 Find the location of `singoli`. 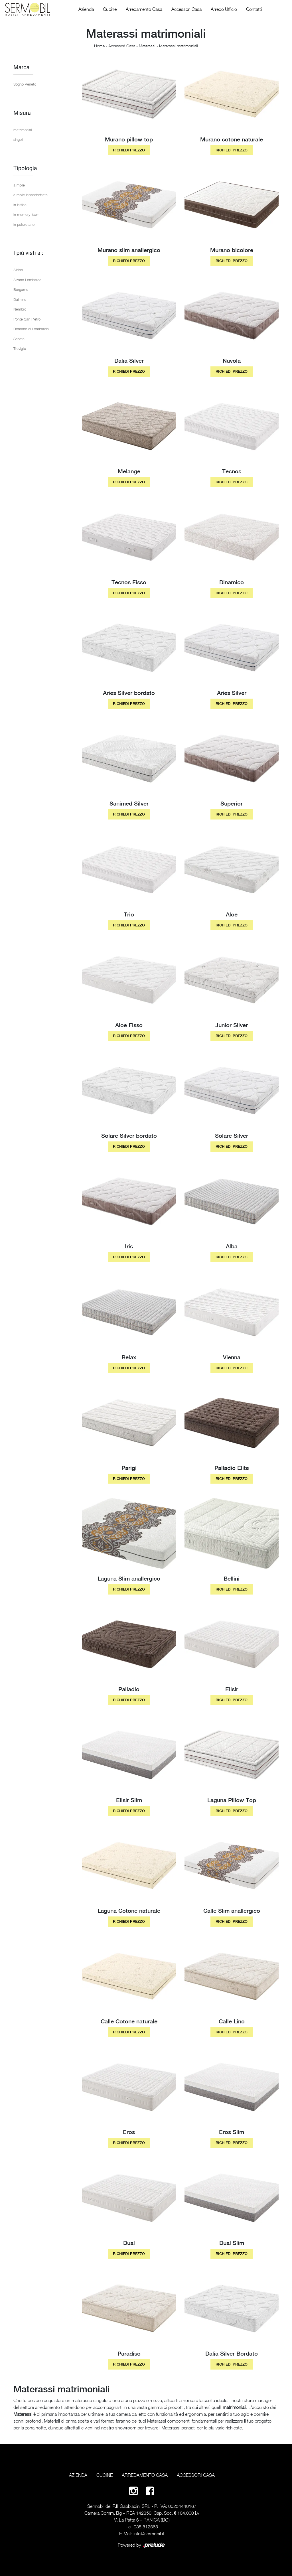

singoli is located at coordinates (18, 139).